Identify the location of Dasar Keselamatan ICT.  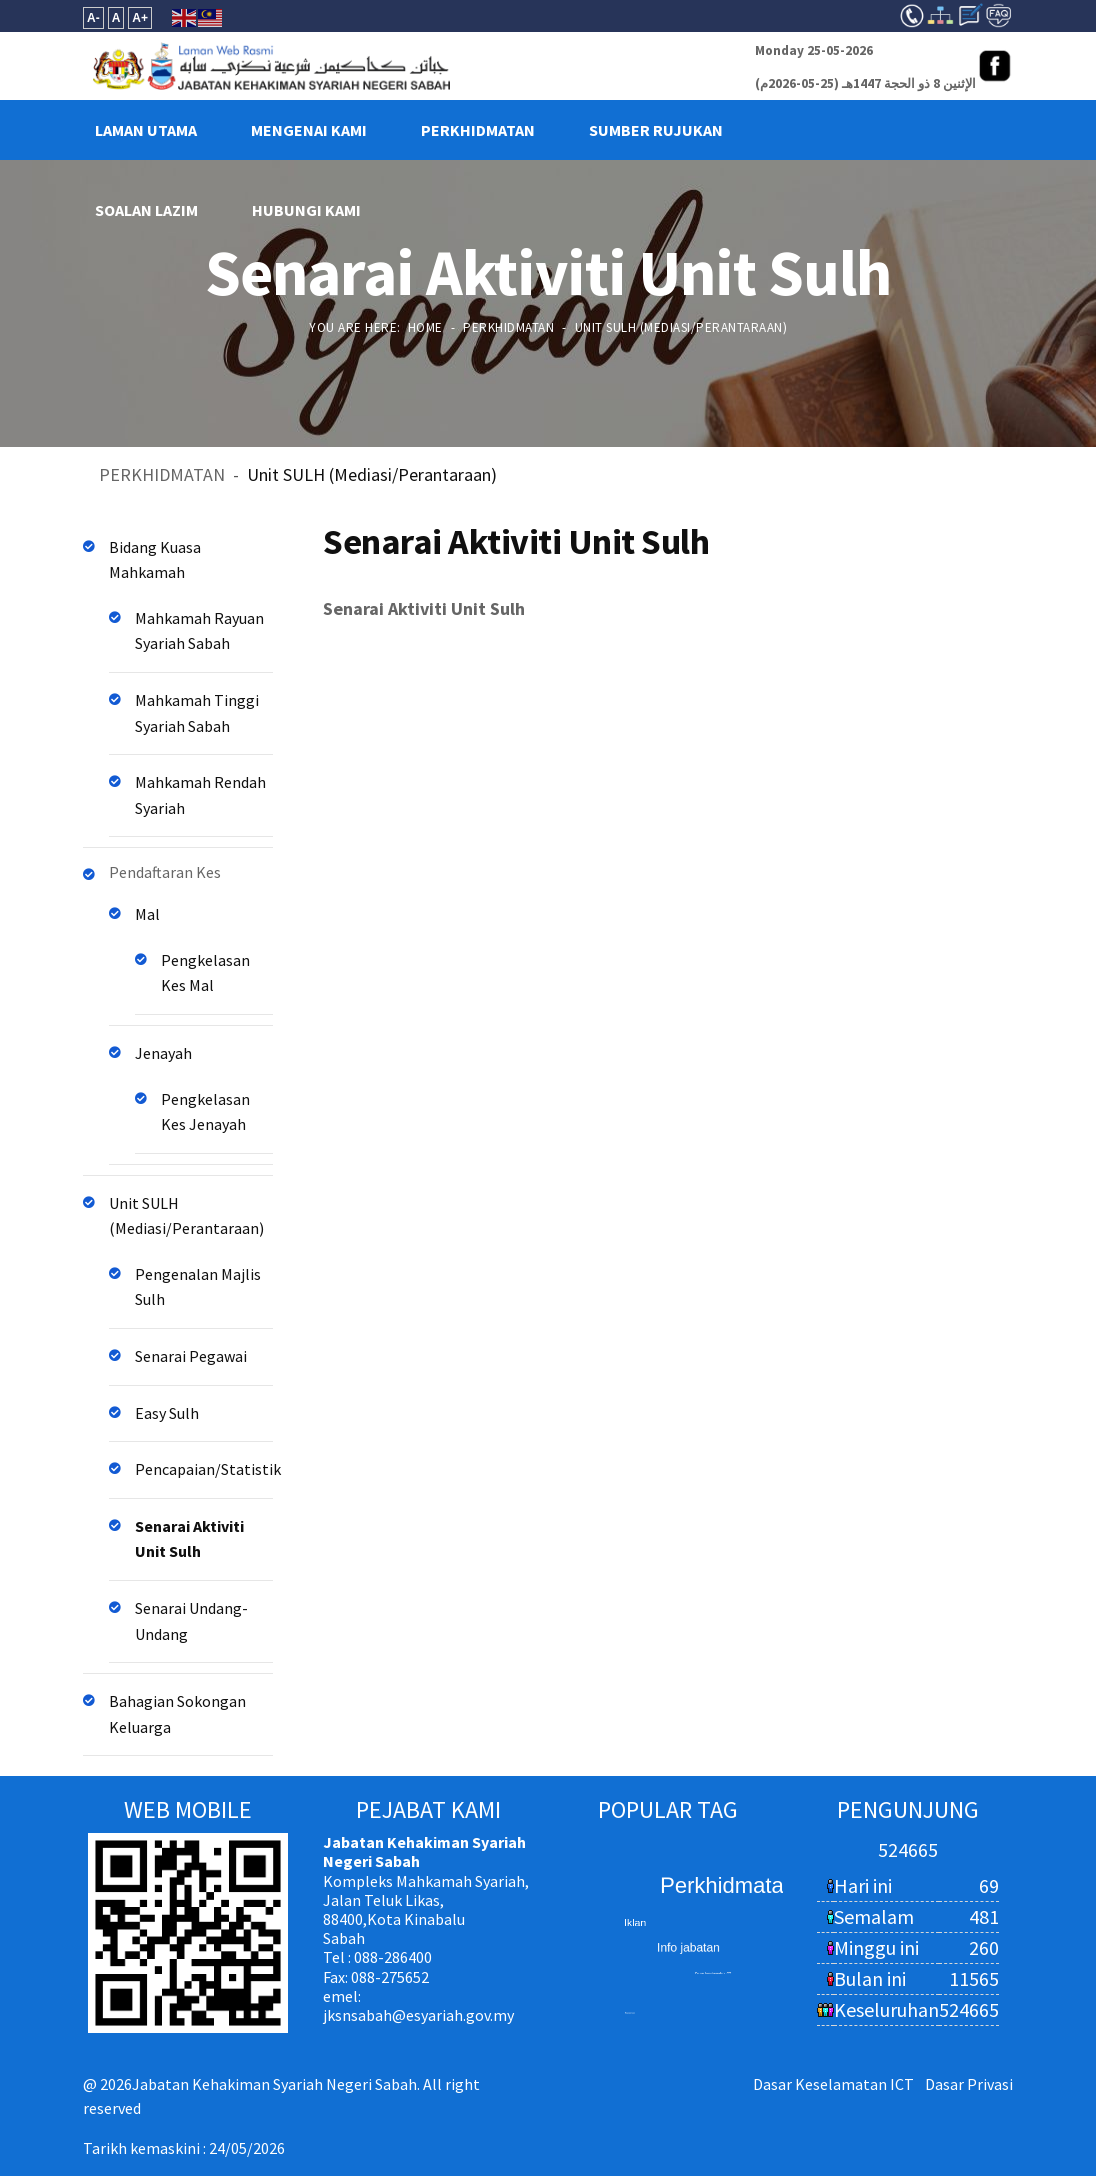
(833, 2084).